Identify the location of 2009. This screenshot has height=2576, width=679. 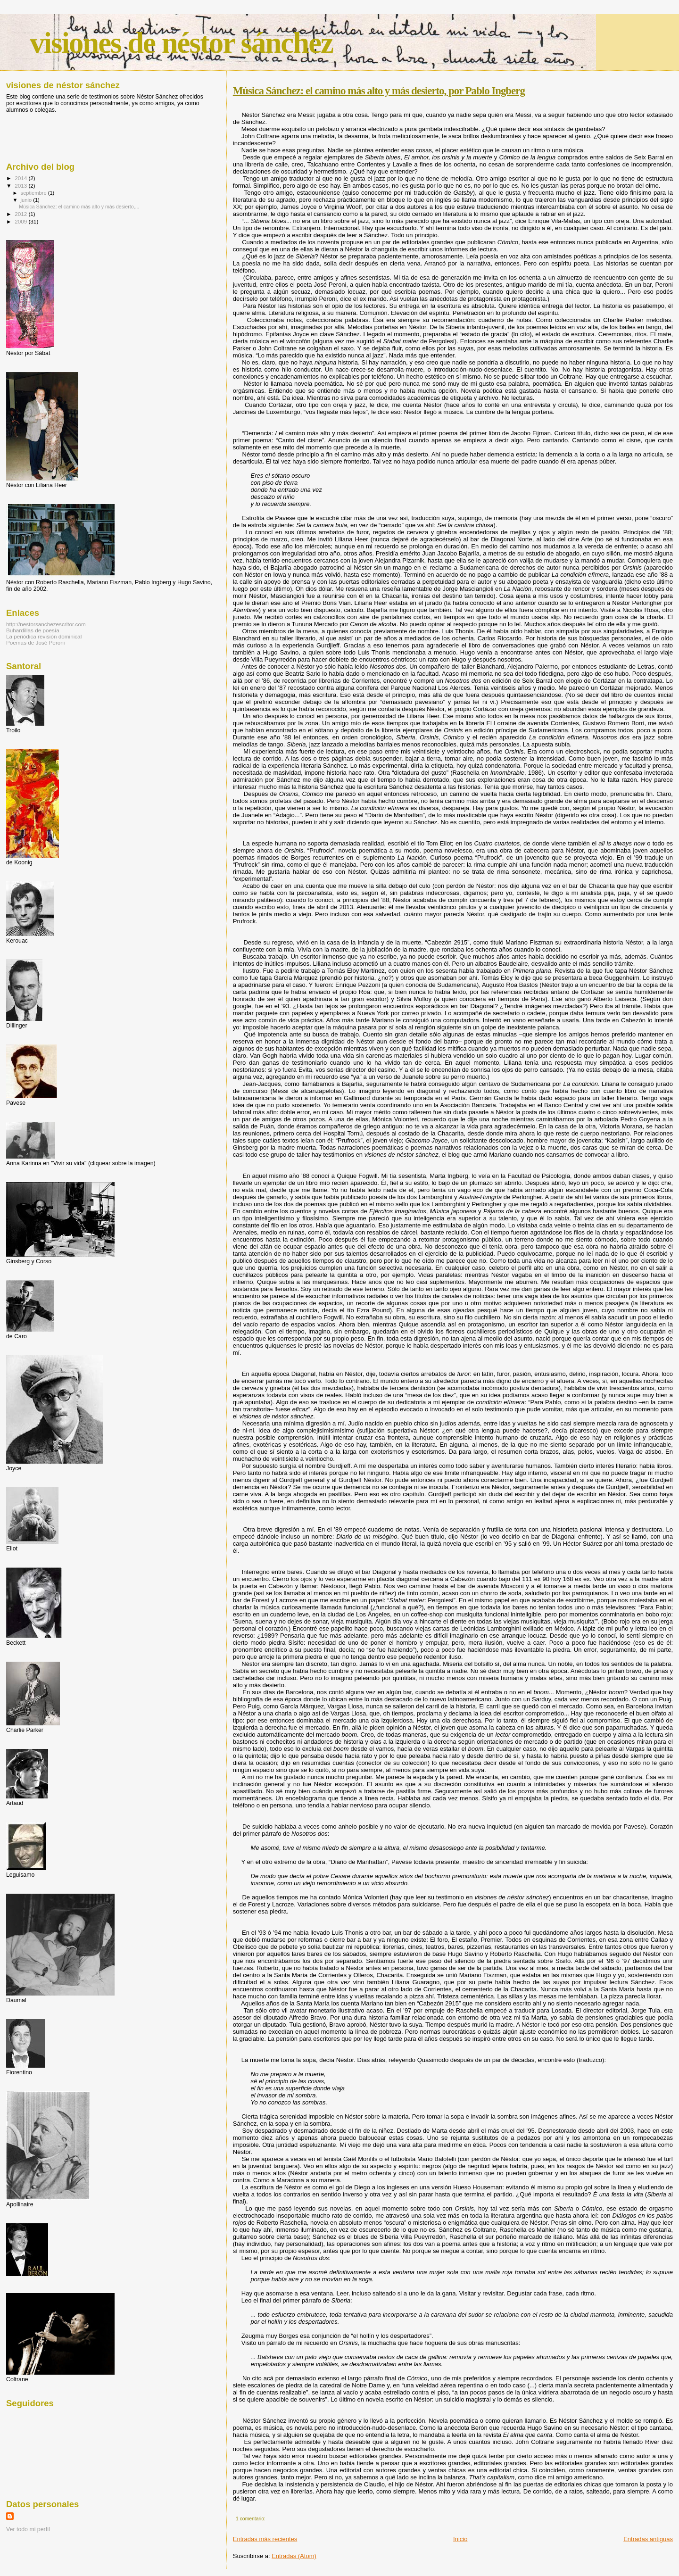
(21, 221).